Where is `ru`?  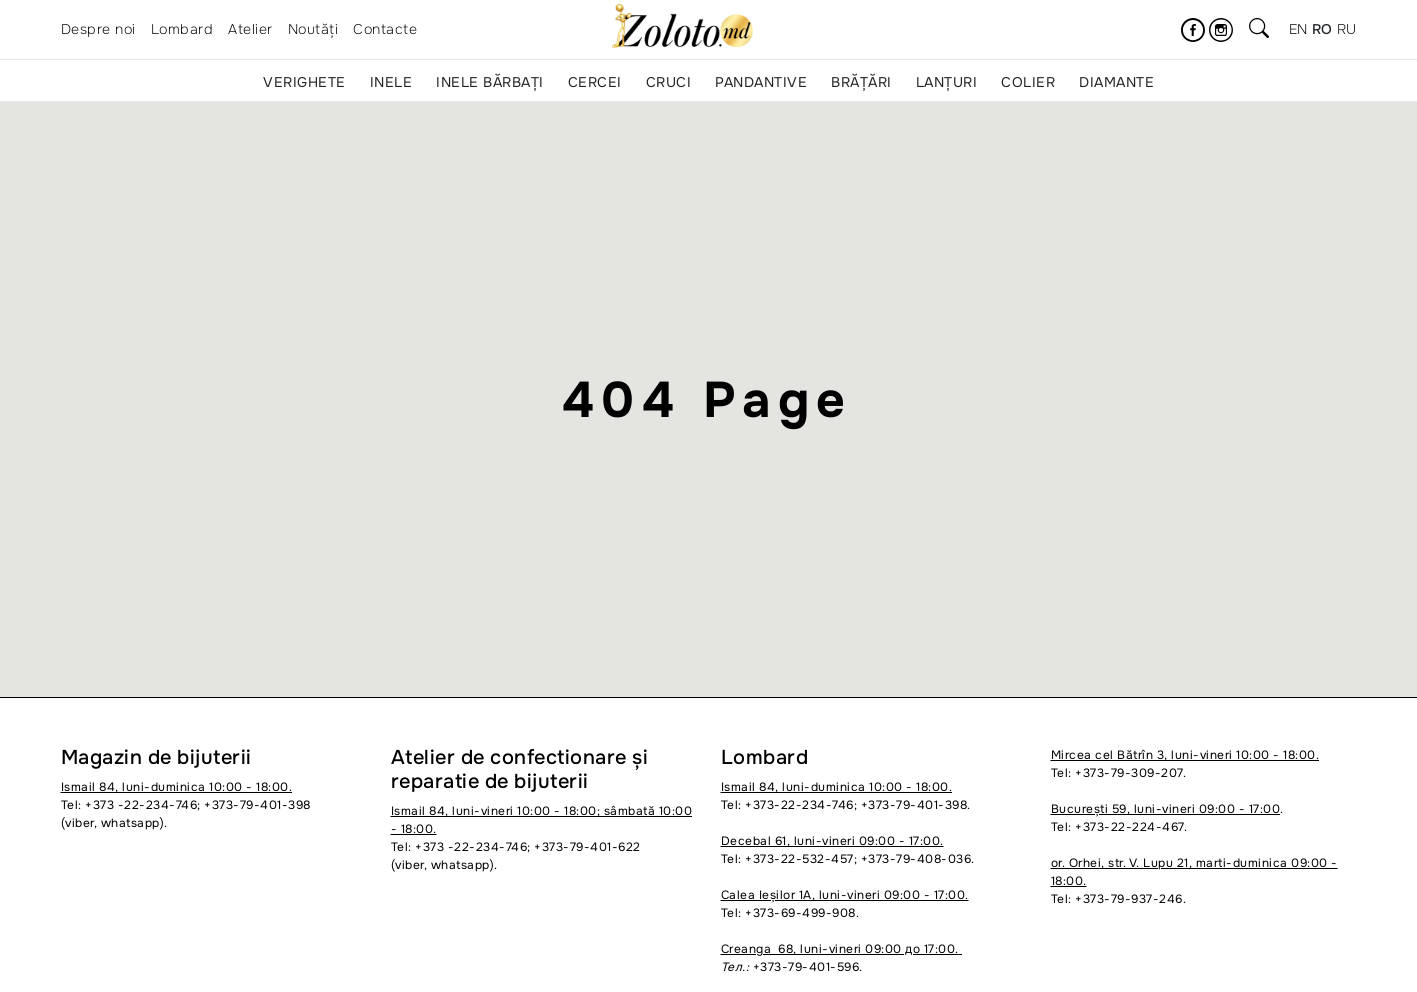
ru is located at coordinates (1347, 29).